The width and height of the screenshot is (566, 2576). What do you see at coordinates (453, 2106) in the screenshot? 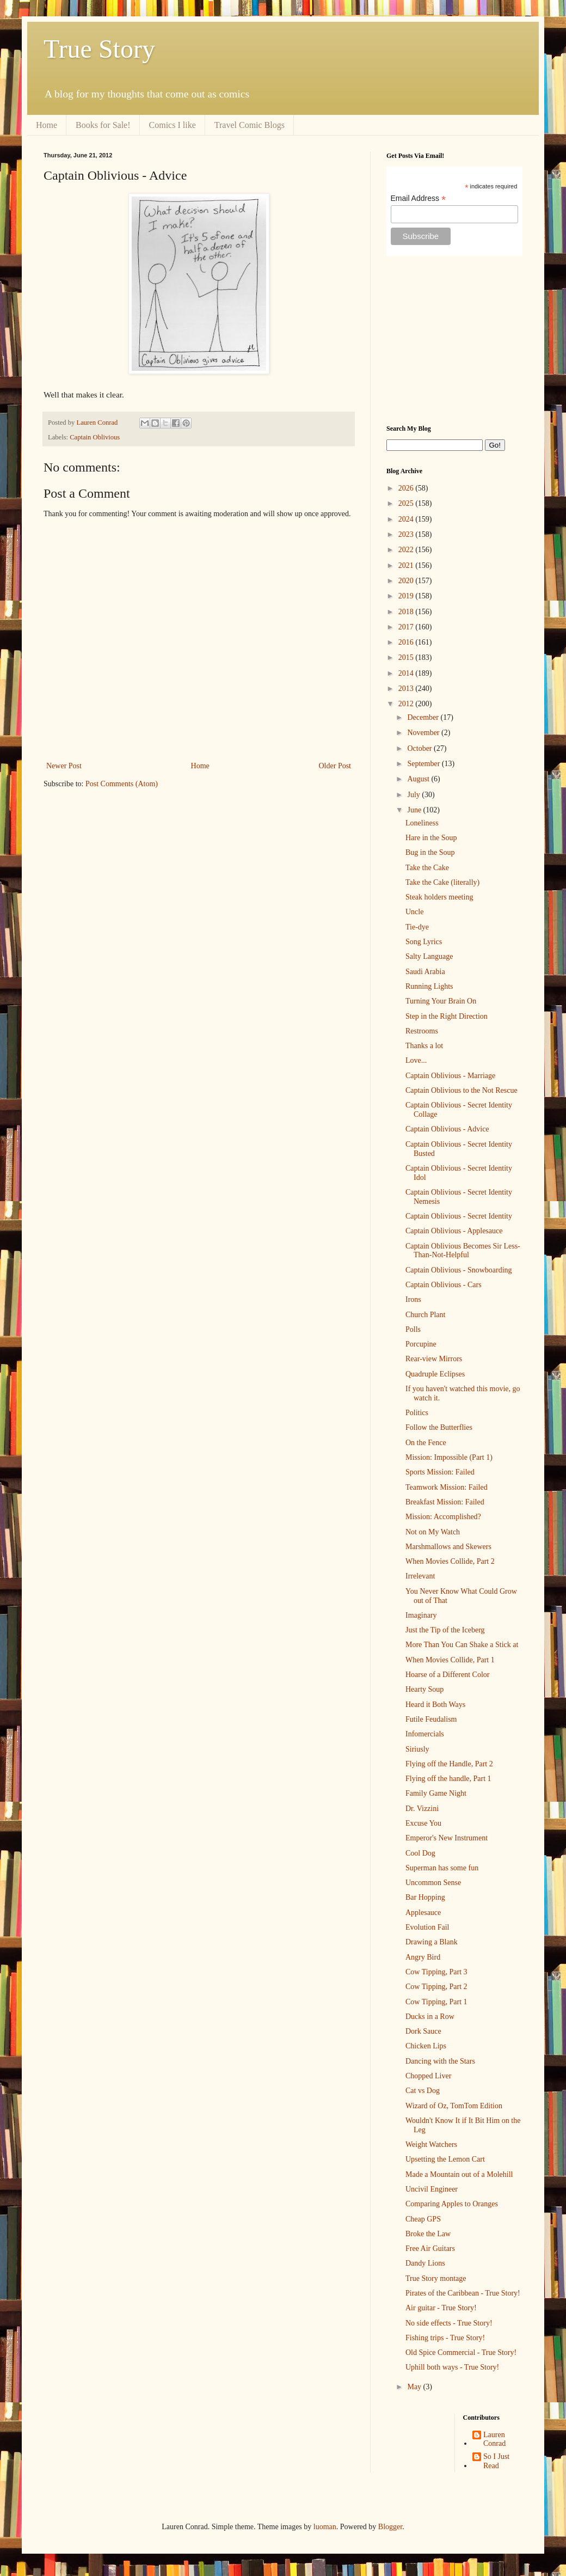
I see `Wizard of Oz, TomTom Edition` at bounding box center [453, 2106].